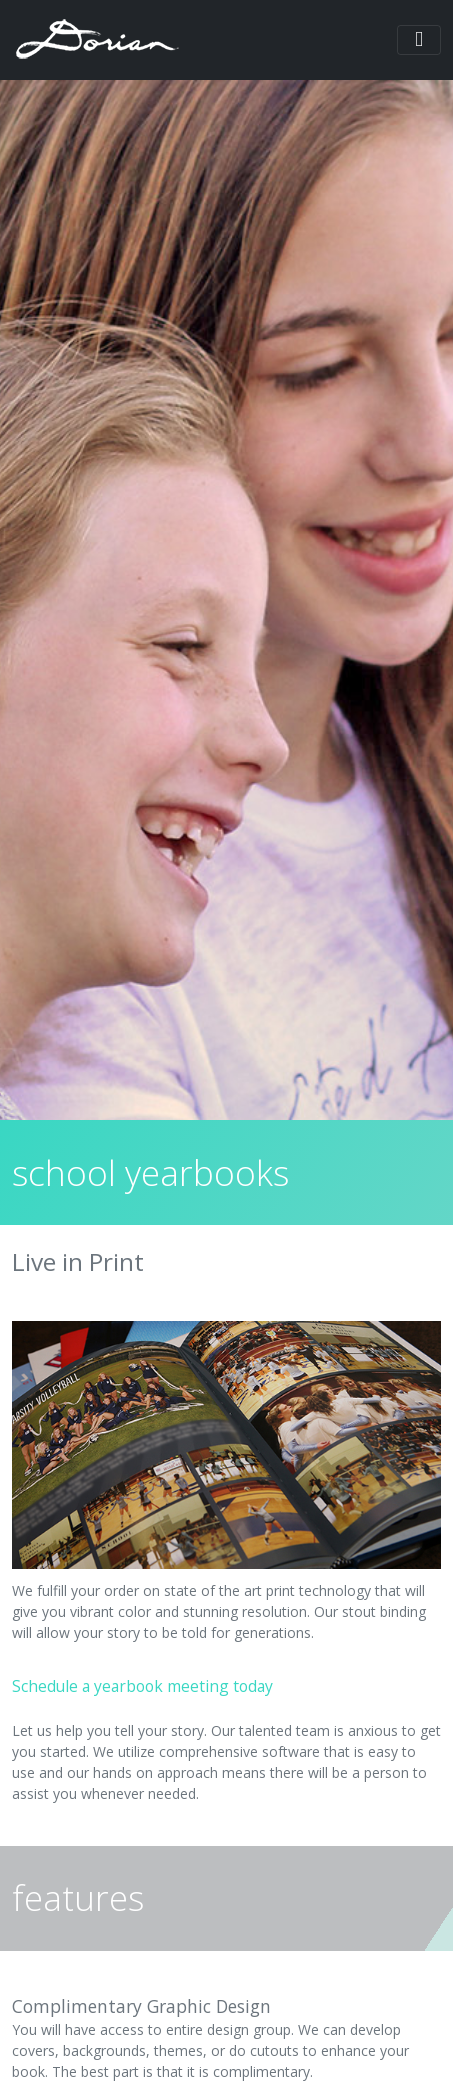  I want to click on [Toggle navigation], so click(419, 40).